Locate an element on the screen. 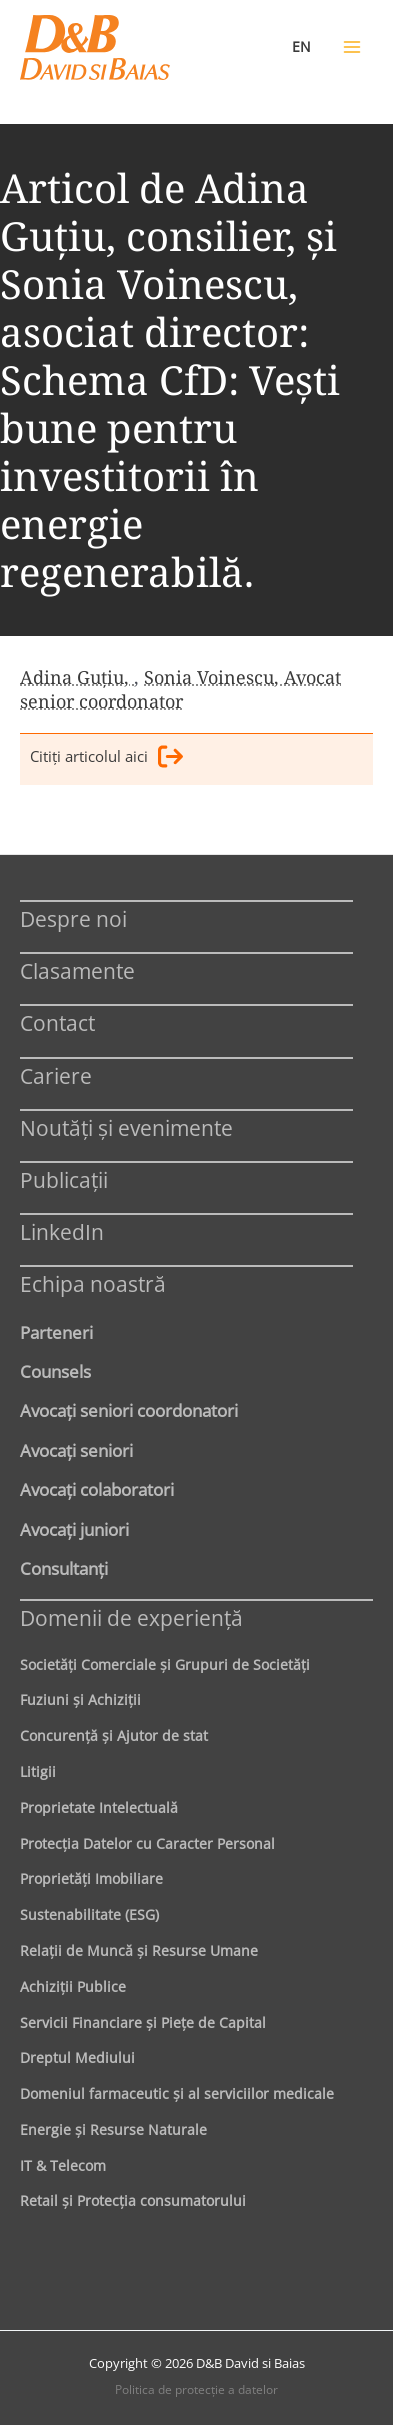 Image resolution: width=393 pixels, height=2425 pixels. Energie şi Resurse Naturale is located at coordinates (113, 2129).